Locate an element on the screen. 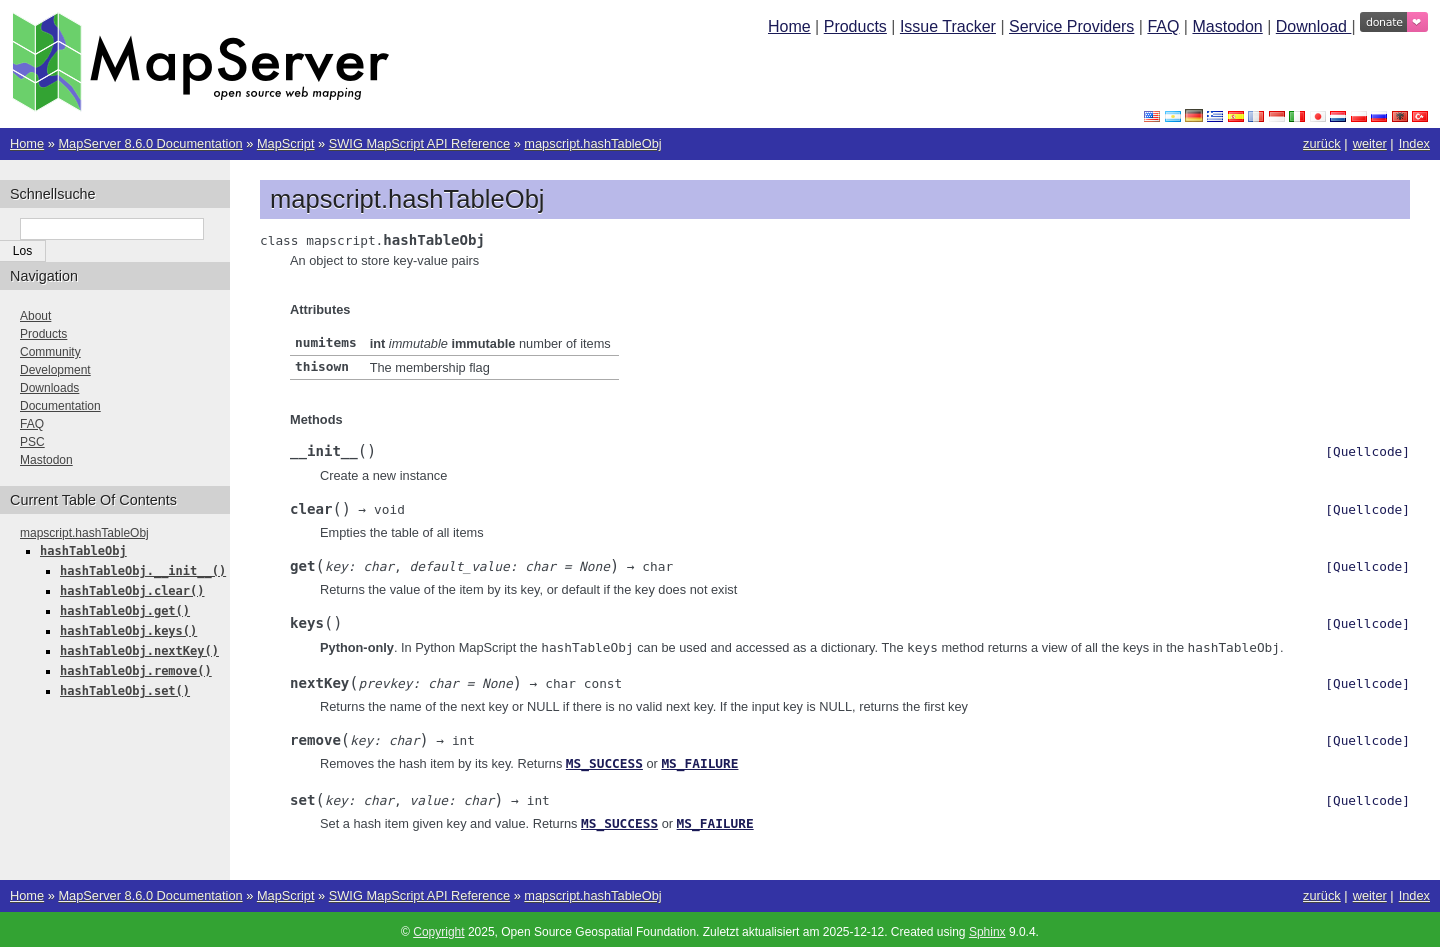 The width and height of the screenshot is (1440, 947). About is located at coordinates (35, 316).